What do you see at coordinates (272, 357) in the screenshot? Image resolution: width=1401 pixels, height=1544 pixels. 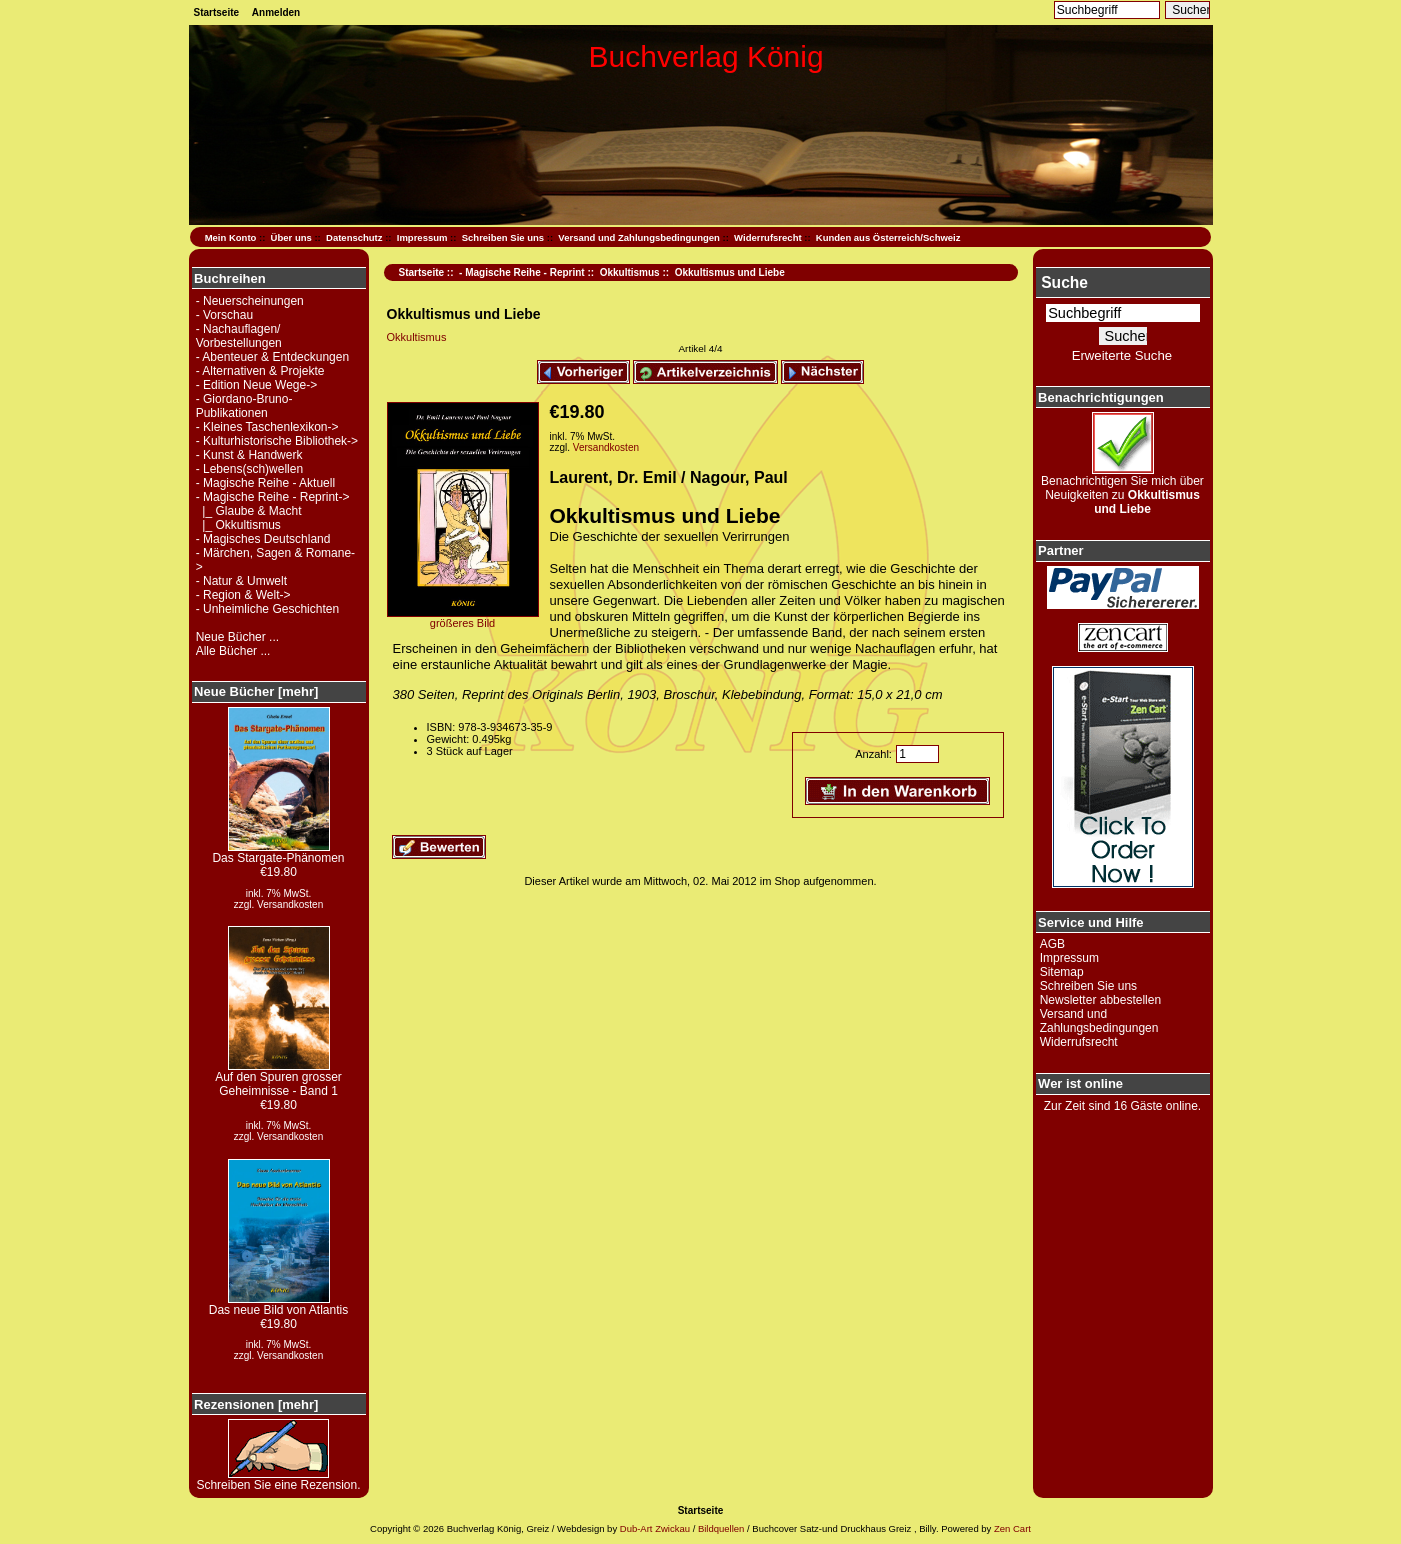 I see `- Abenteuer & Entdeckungen` at bounding box center [272, 357].